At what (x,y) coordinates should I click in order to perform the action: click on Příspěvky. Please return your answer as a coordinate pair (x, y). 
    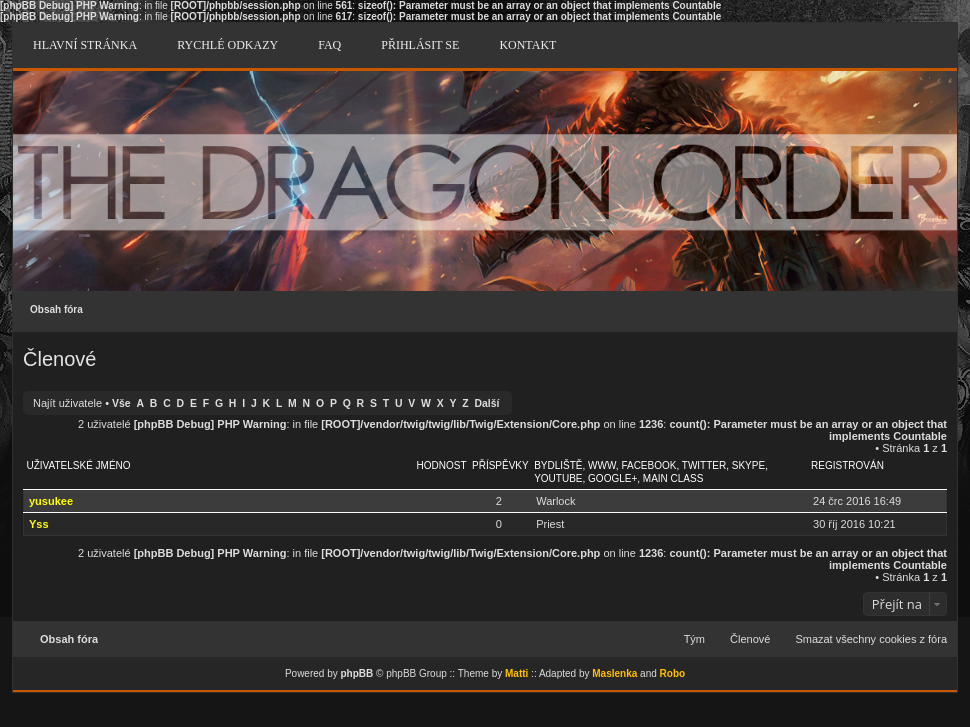
    Looking at the image, I should click on (500, 465).